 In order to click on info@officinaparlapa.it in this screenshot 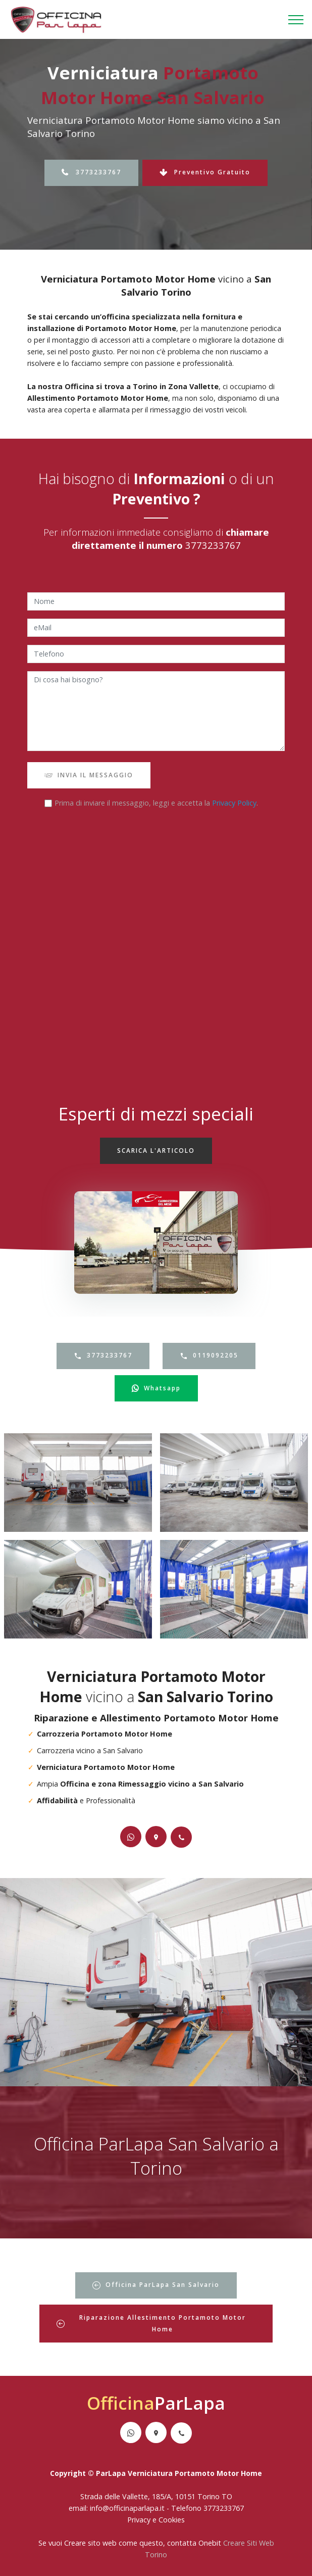, I will do `click(127, 2508)`.